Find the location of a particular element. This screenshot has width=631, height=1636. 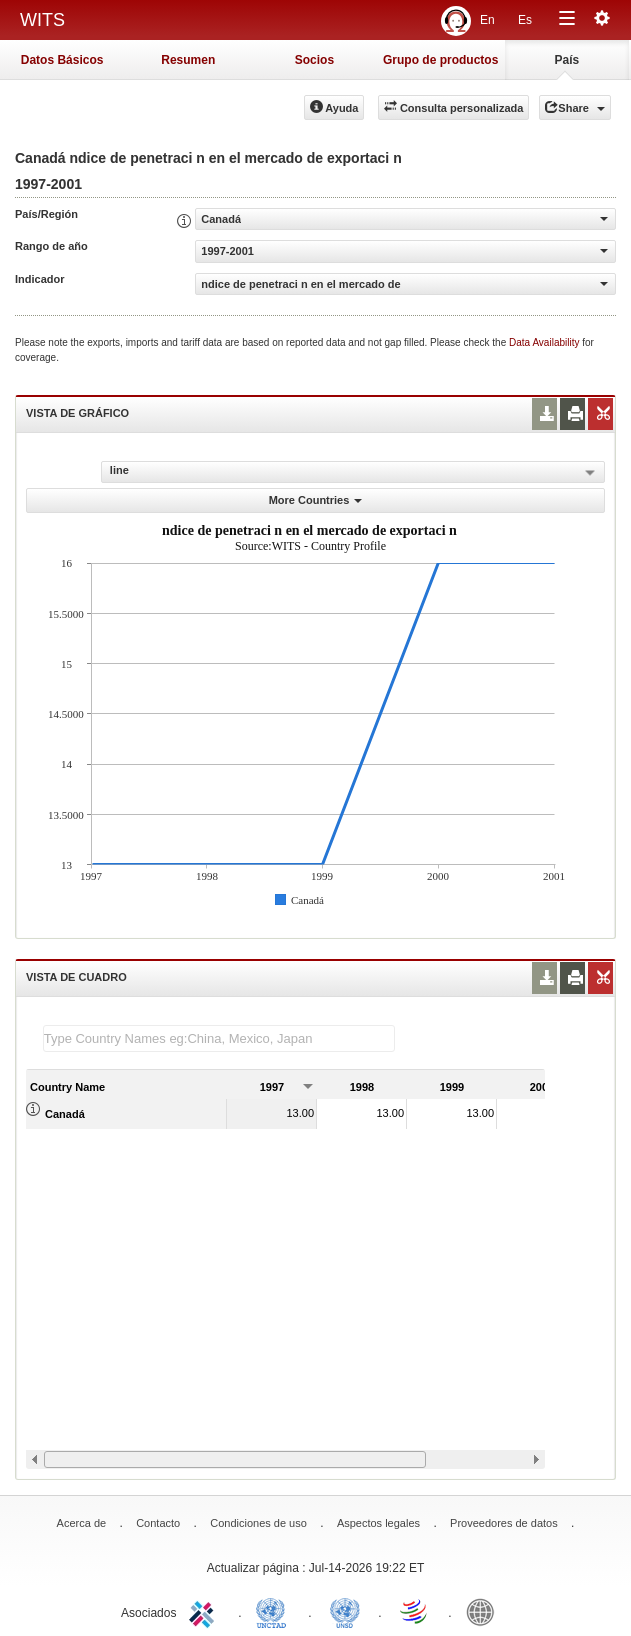

Grupo de productos is located at coordinates (440, 60).